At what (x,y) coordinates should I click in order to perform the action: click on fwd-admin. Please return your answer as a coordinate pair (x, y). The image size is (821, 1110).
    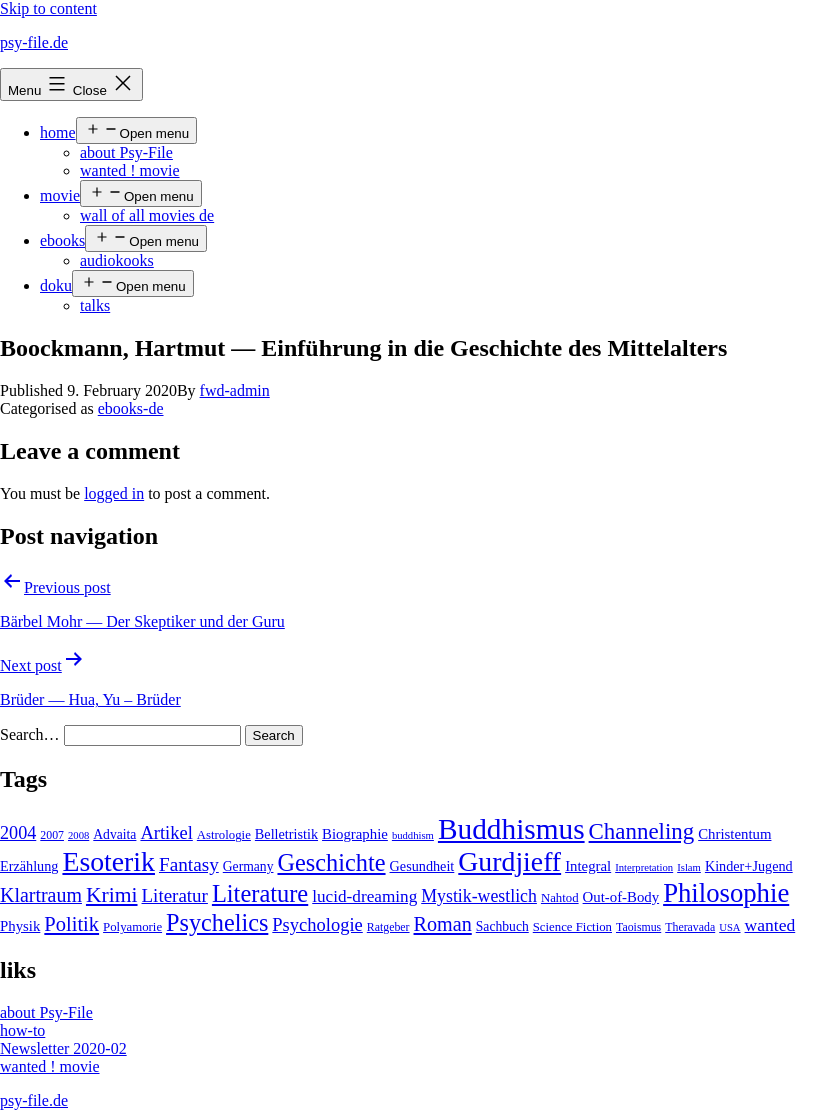
    Looking at the image, I should click on (235, 390).